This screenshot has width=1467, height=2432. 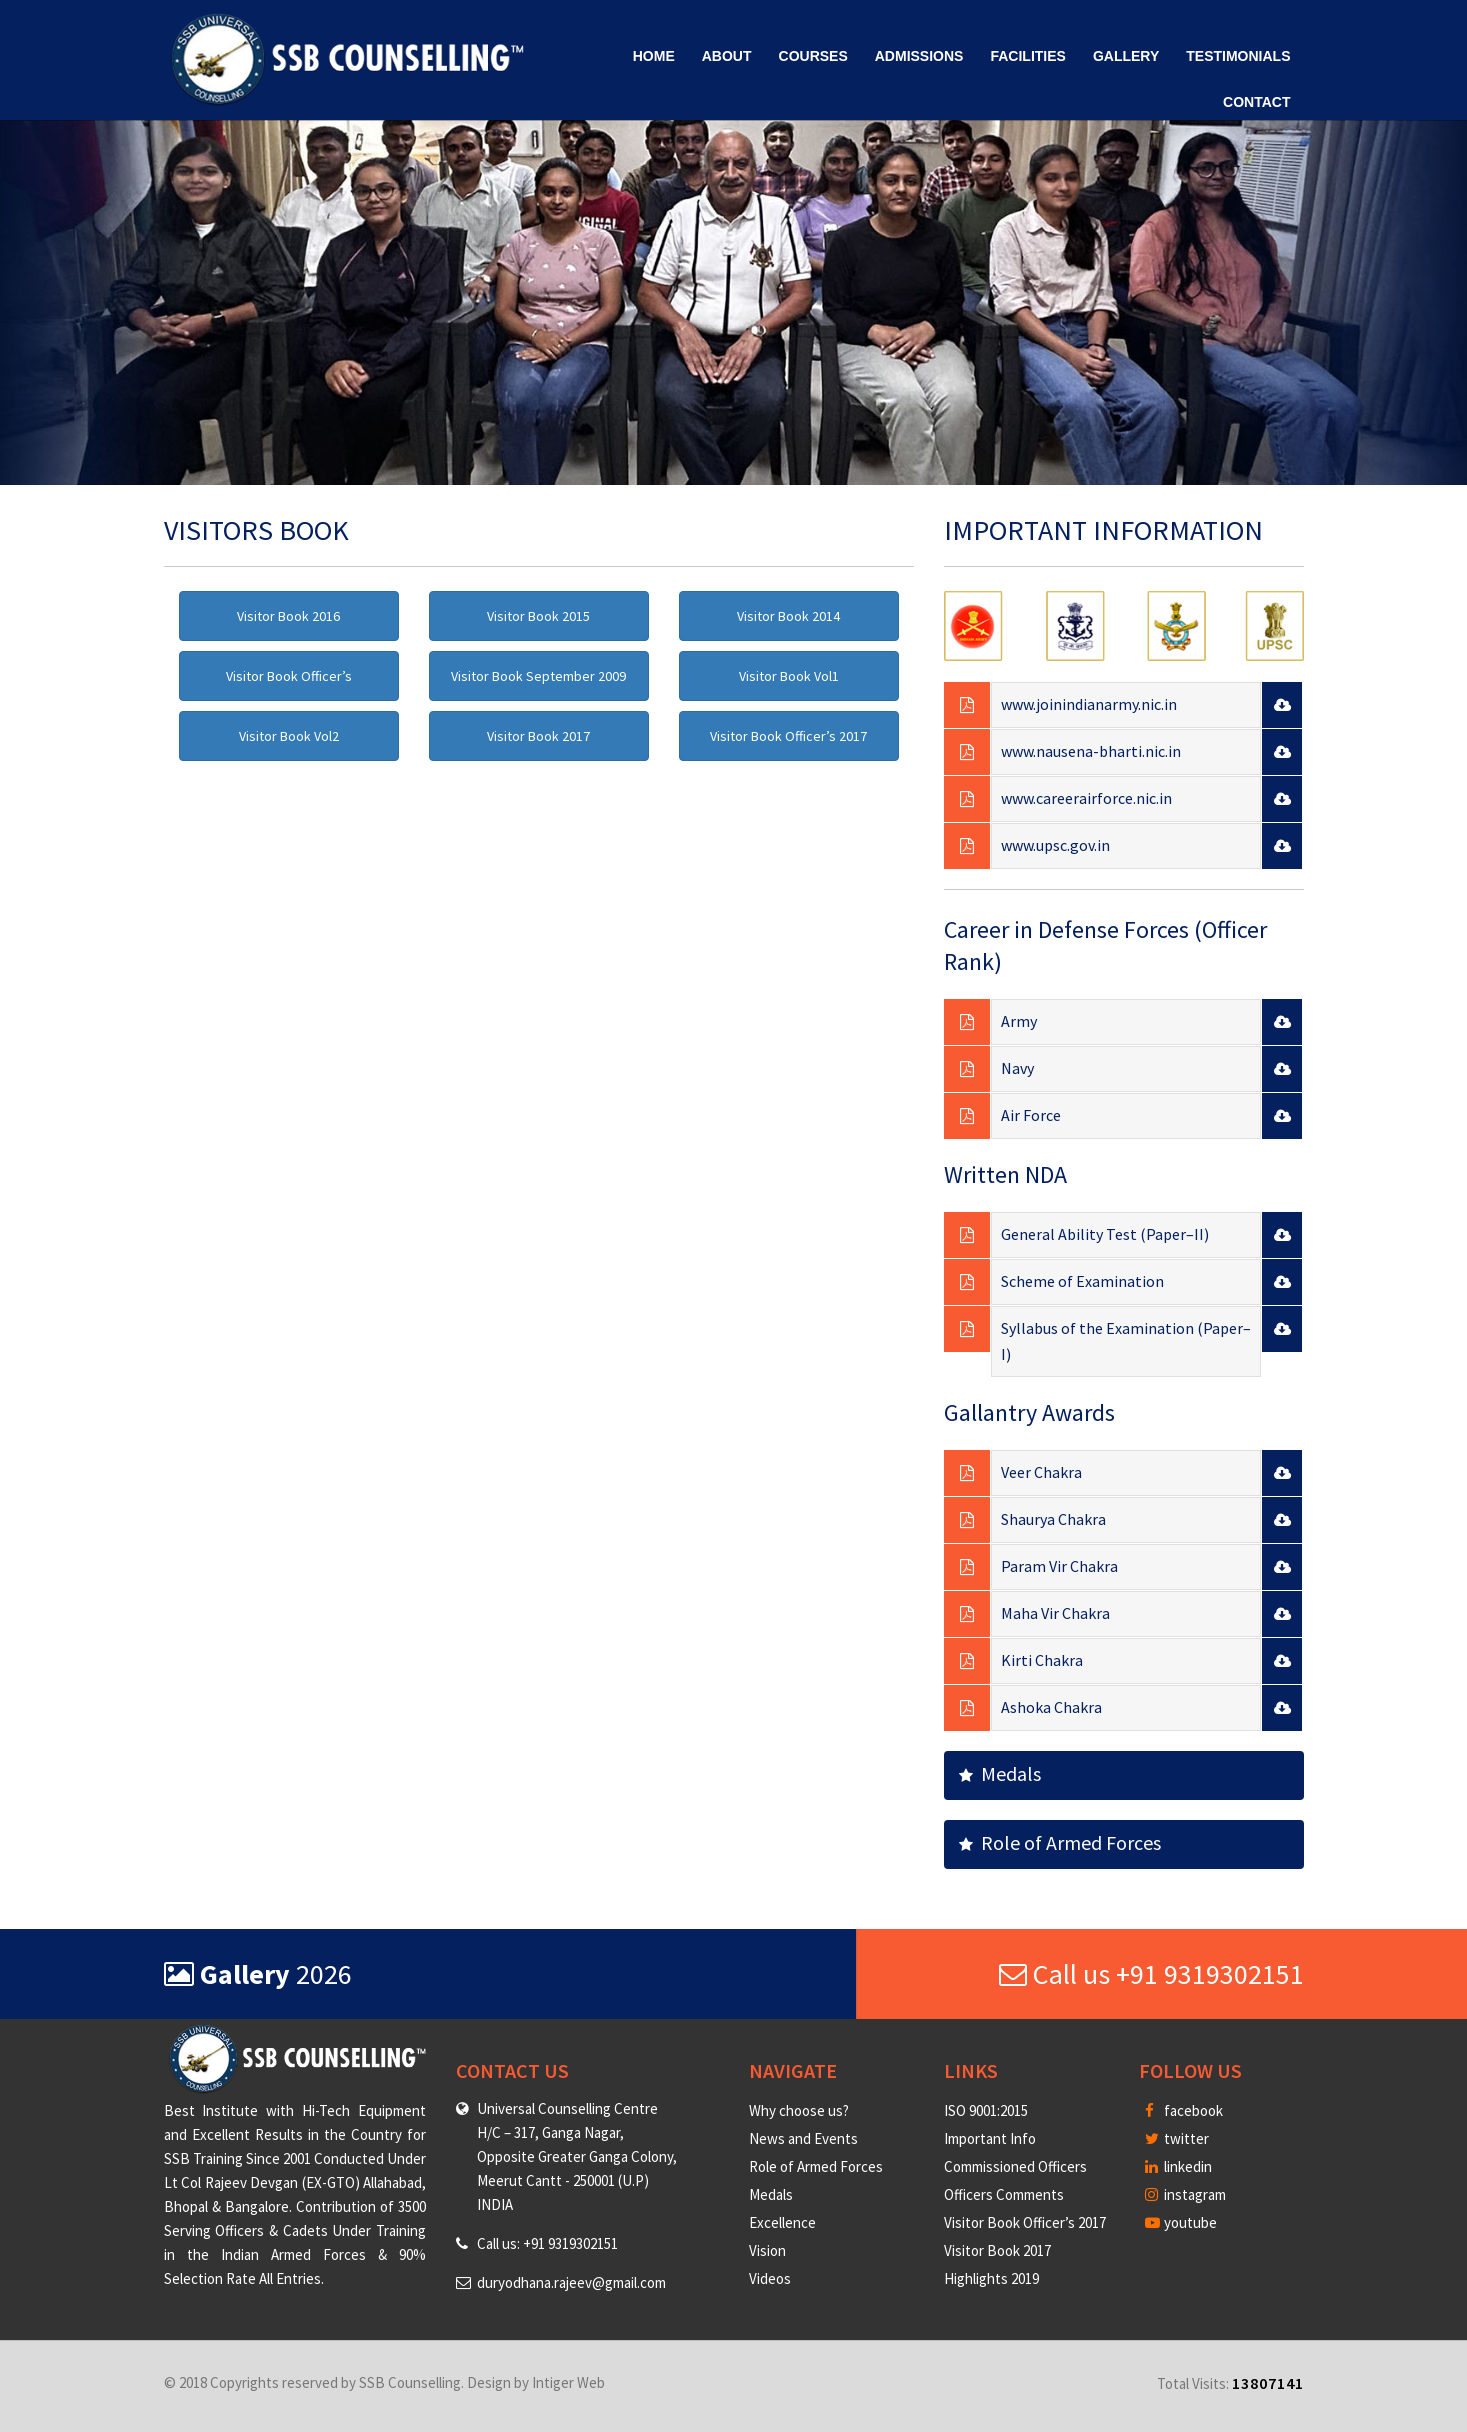 What do you see at coordinates (571, 2282) in the screenshot?
I see `duryodhana.rajeev@gmail.com` at bounding box center [571, 2282].